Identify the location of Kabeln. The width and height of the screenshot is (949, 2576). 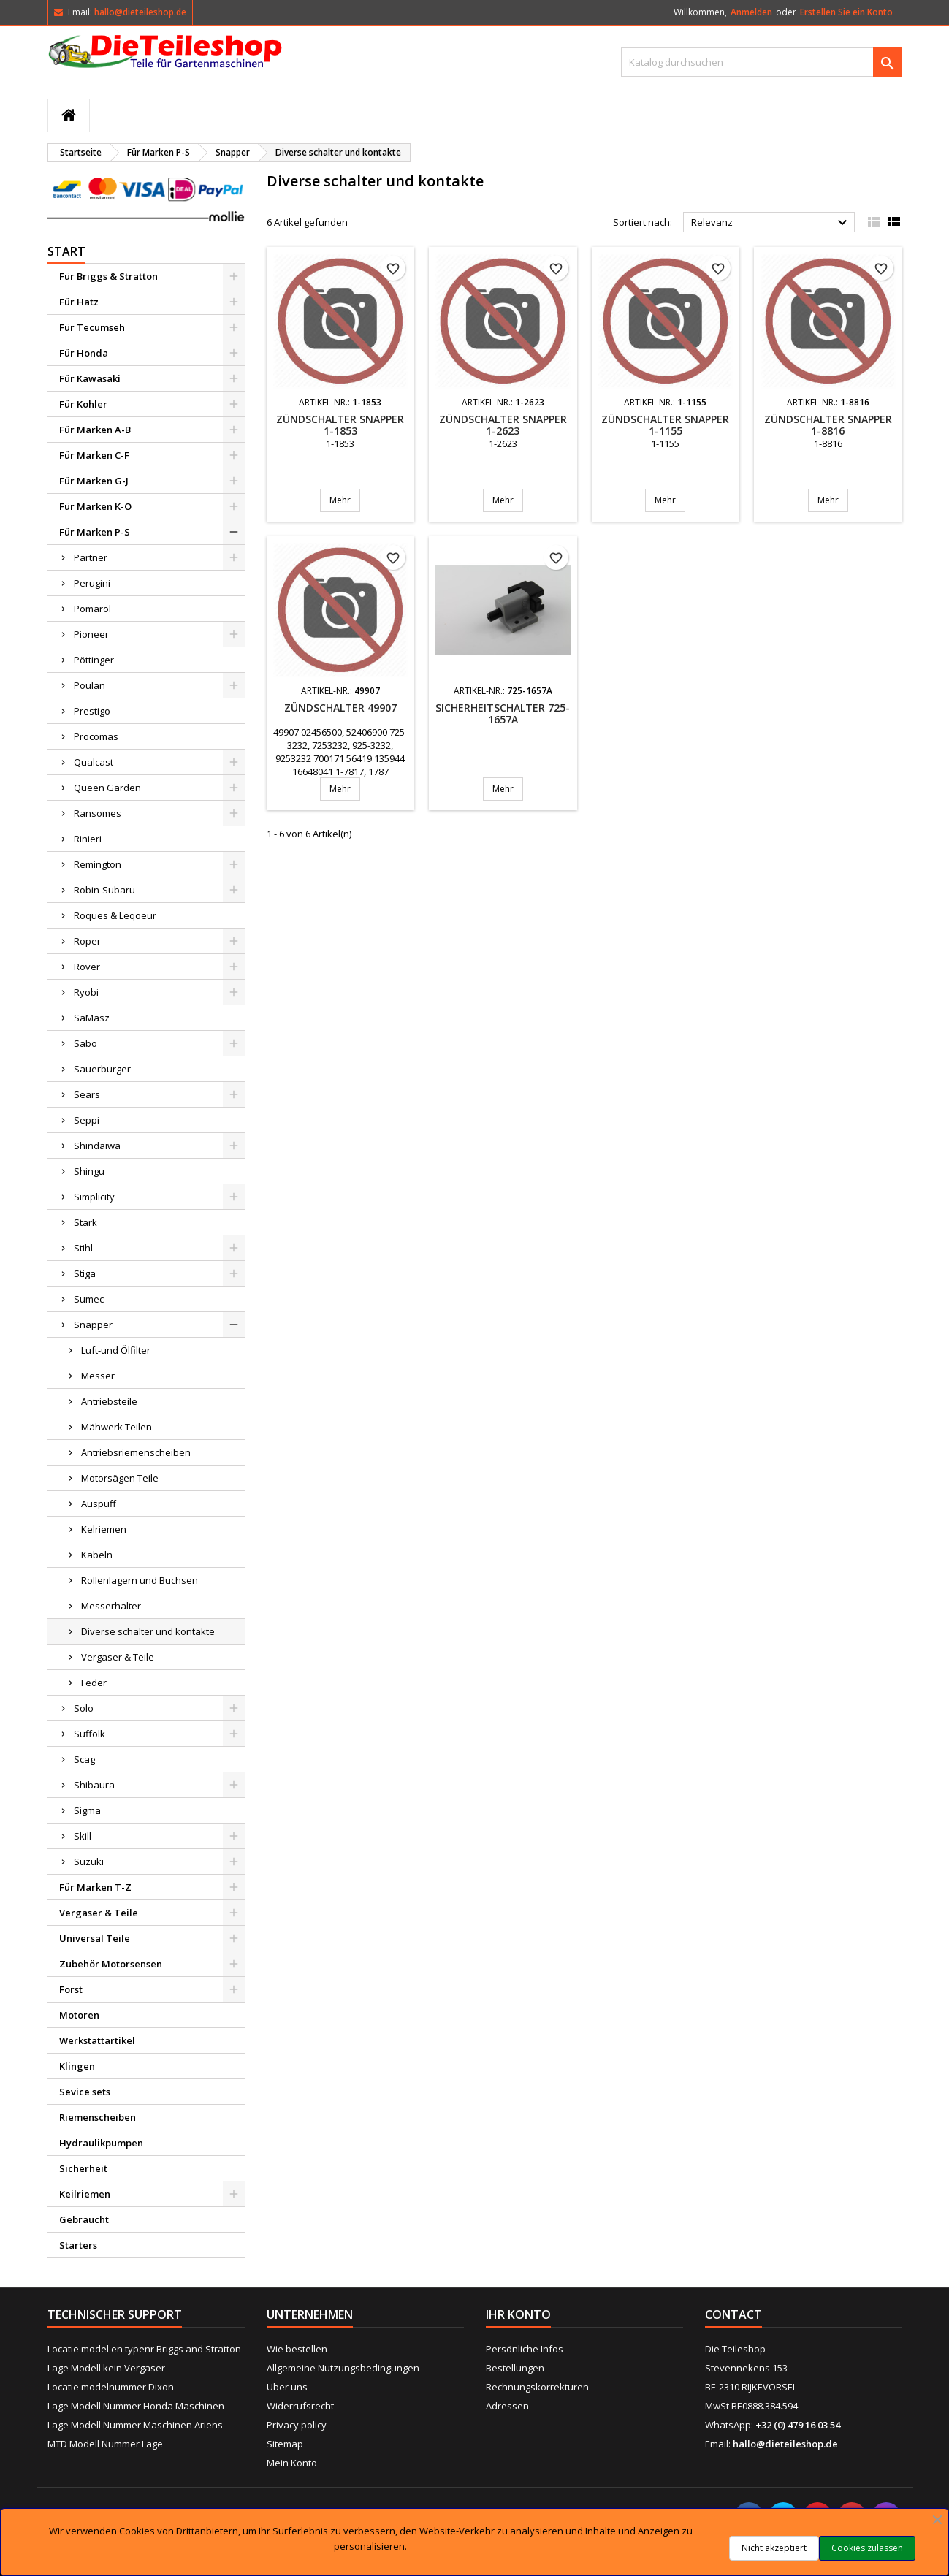
(97, 1554).